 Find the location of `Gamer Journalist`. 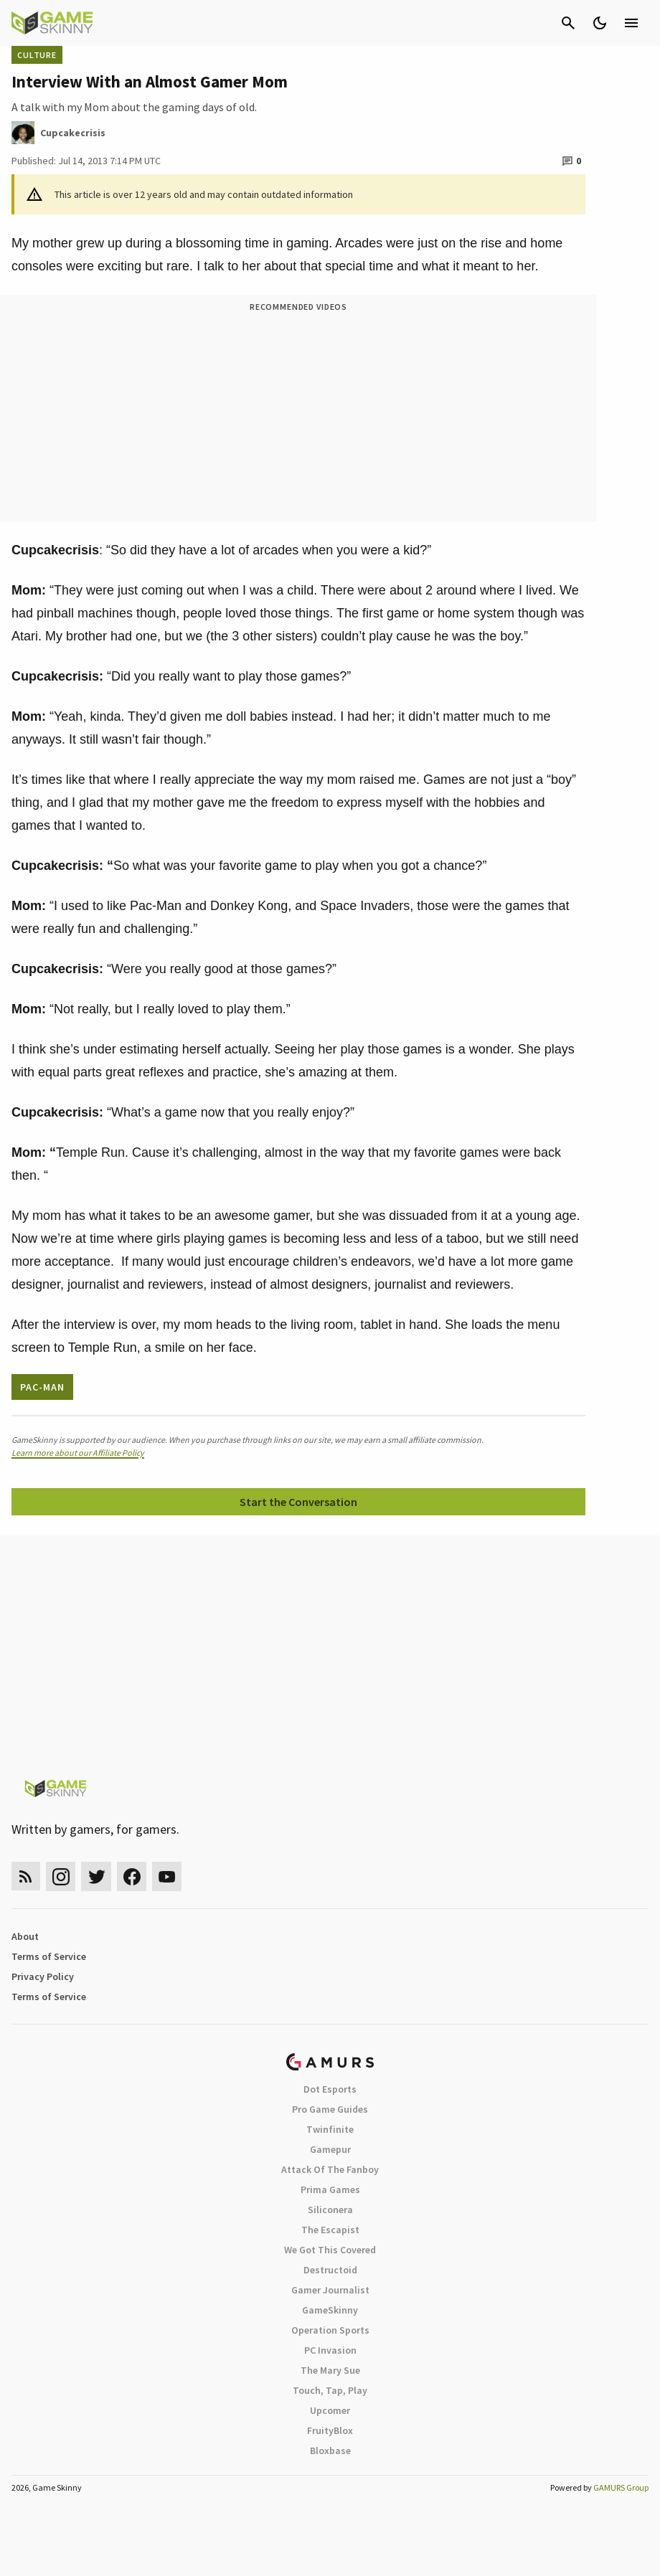

Gamer Journalist is located at coordinates (330, 2289).